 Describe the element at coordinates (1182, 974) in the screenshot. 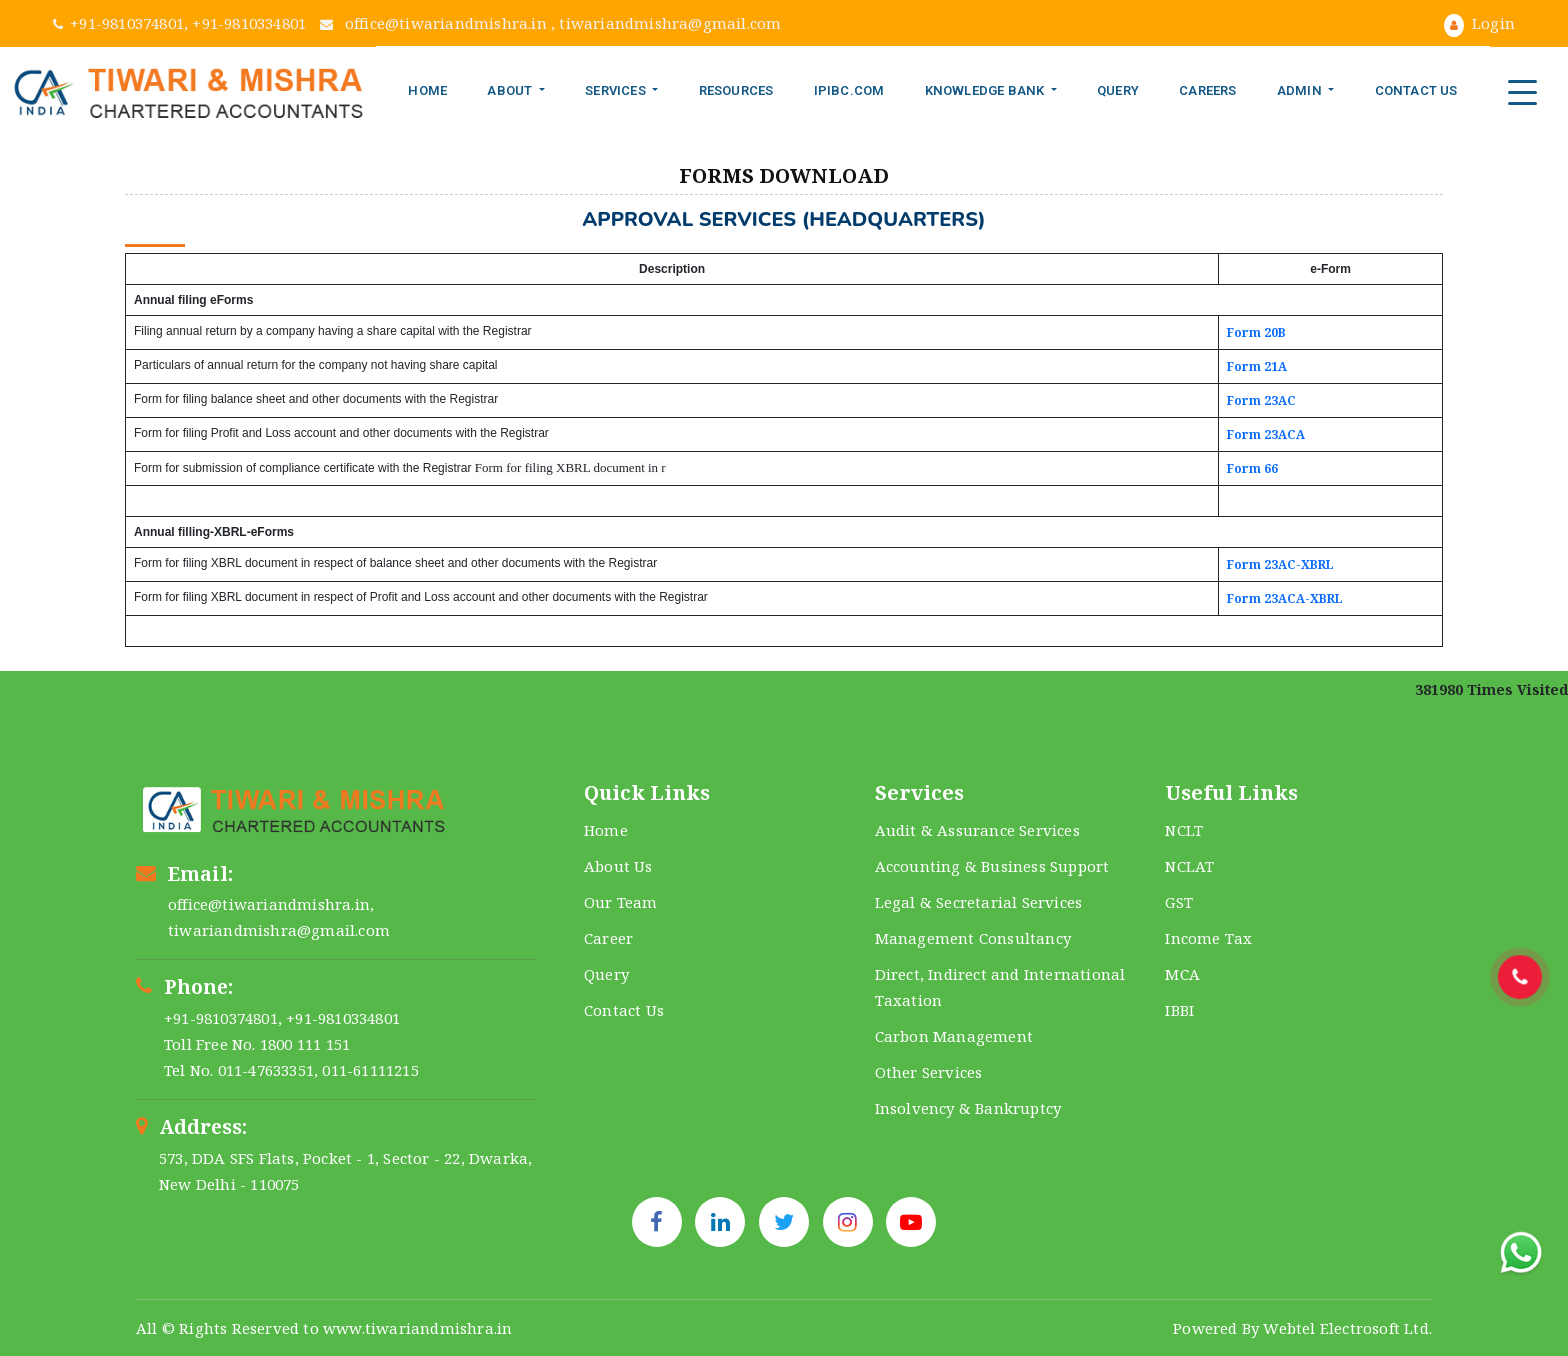

I see `MCA` at that location.